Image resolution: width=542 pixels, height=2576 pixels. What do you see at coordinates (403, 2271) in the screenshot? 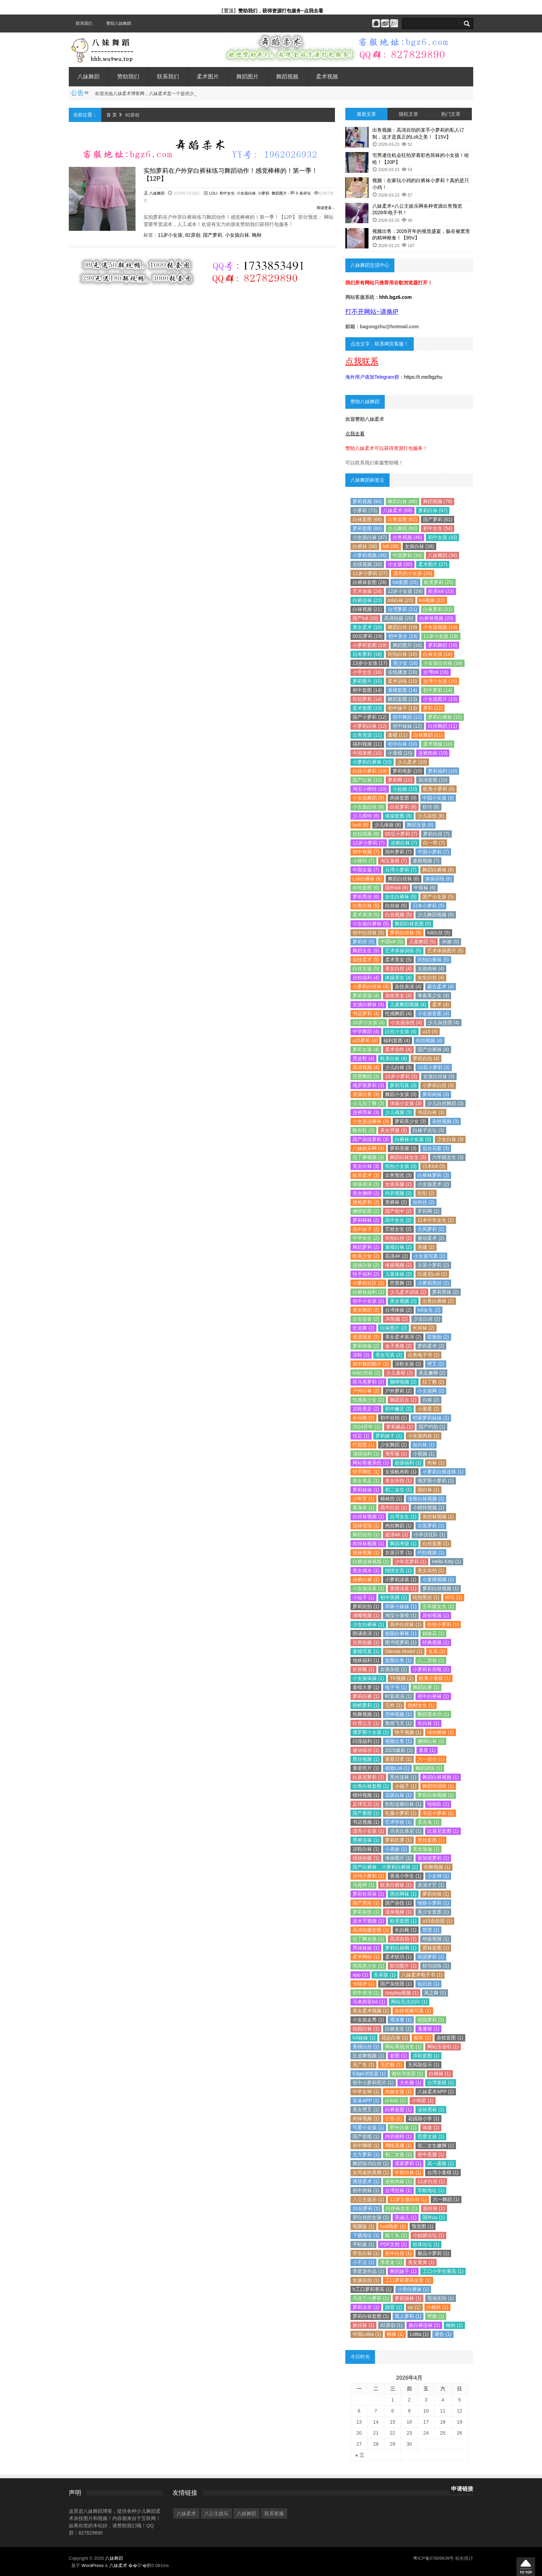
I see `舞蹈妹子 (1)` at bounding box center [403, 2271].